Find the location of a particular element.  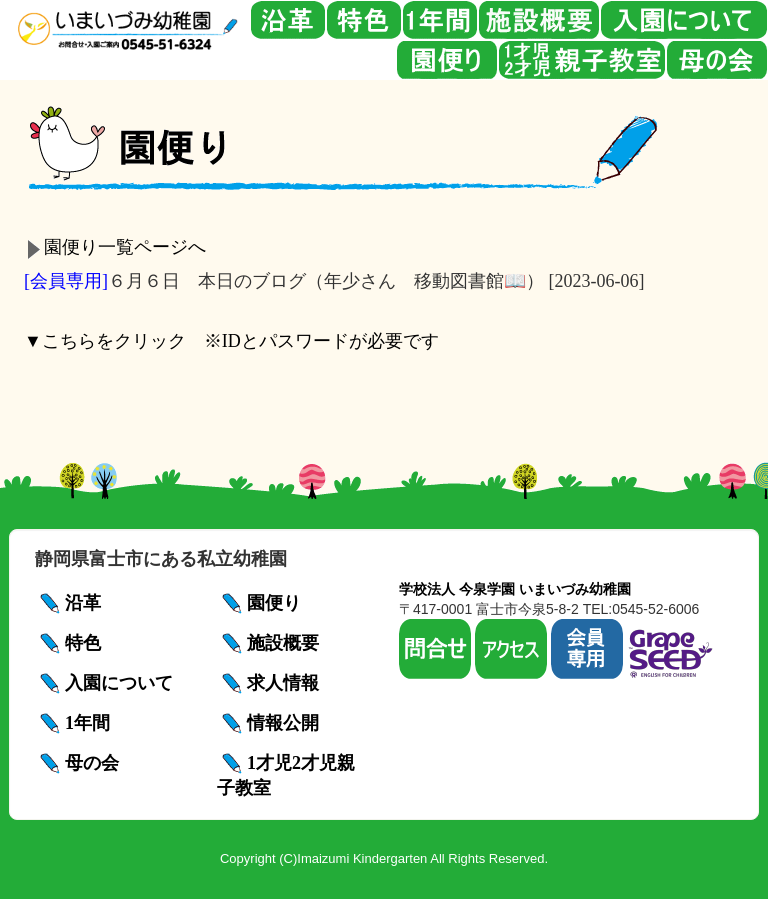

▼こちらをクリック ※IDとパスワードが必要です is located at coordinates (231, 341).